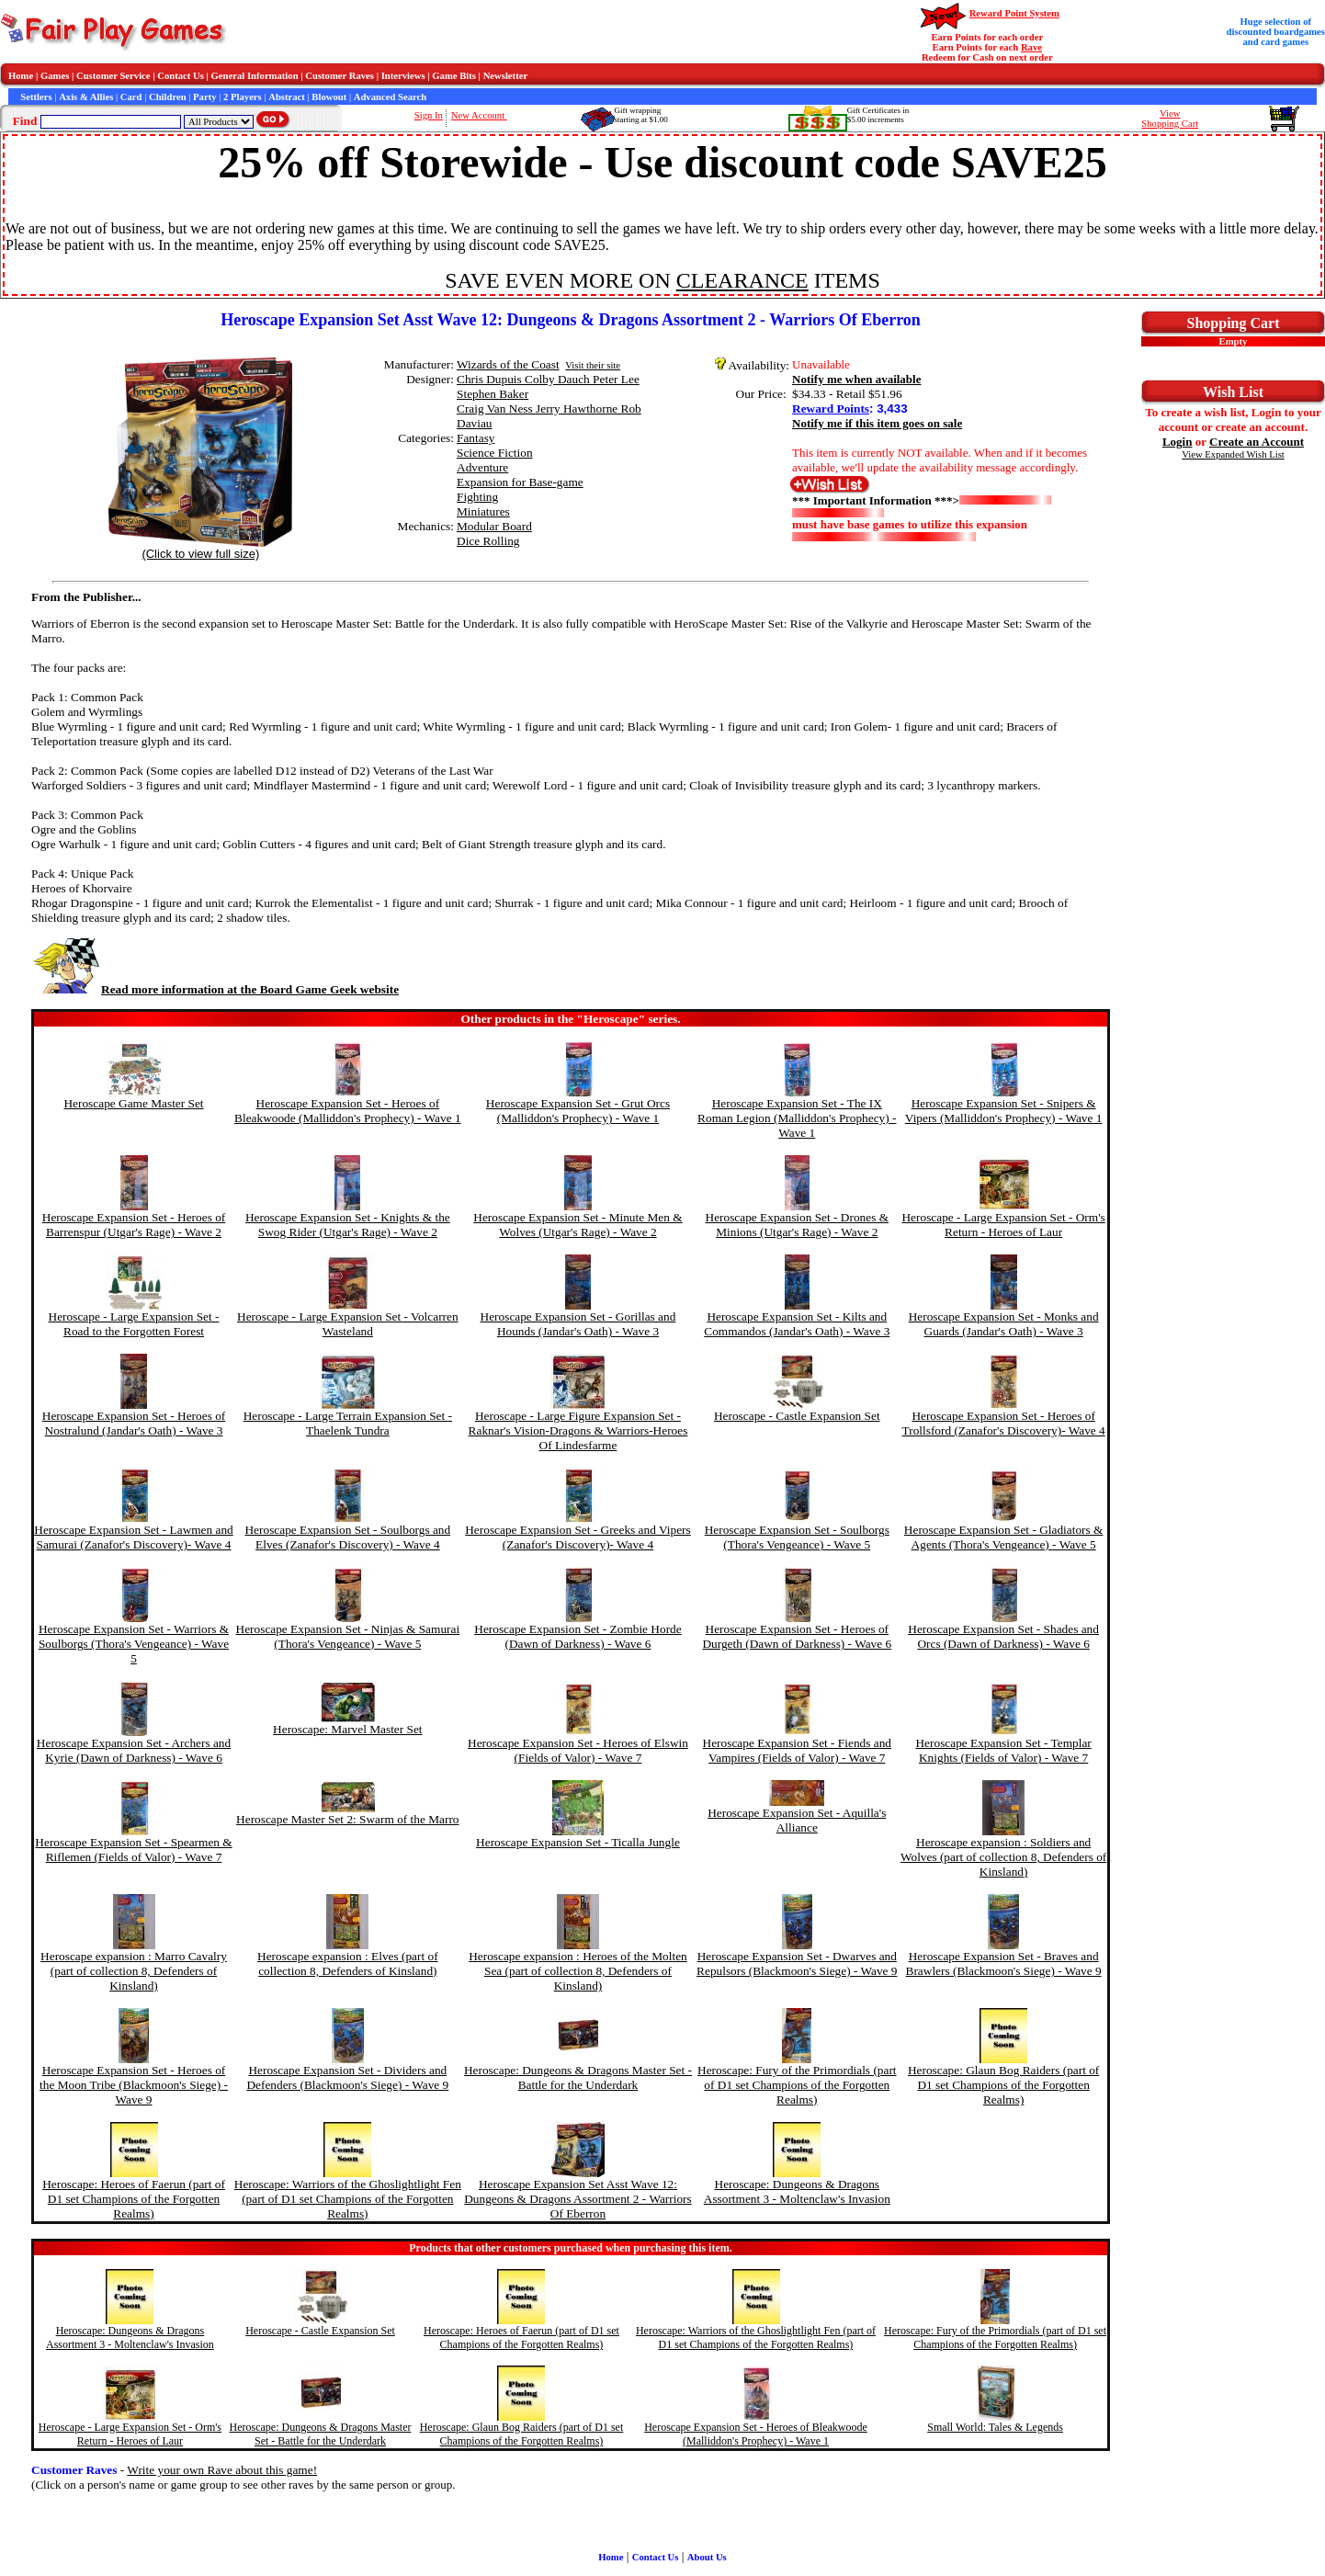 The width and height of the screenshot is (1325, 2576). I want to click on Heroscape Expansion Set - Heroes of Trollsford (Zanafor's Discovery)- Wave 4, so click(1003, 1423).